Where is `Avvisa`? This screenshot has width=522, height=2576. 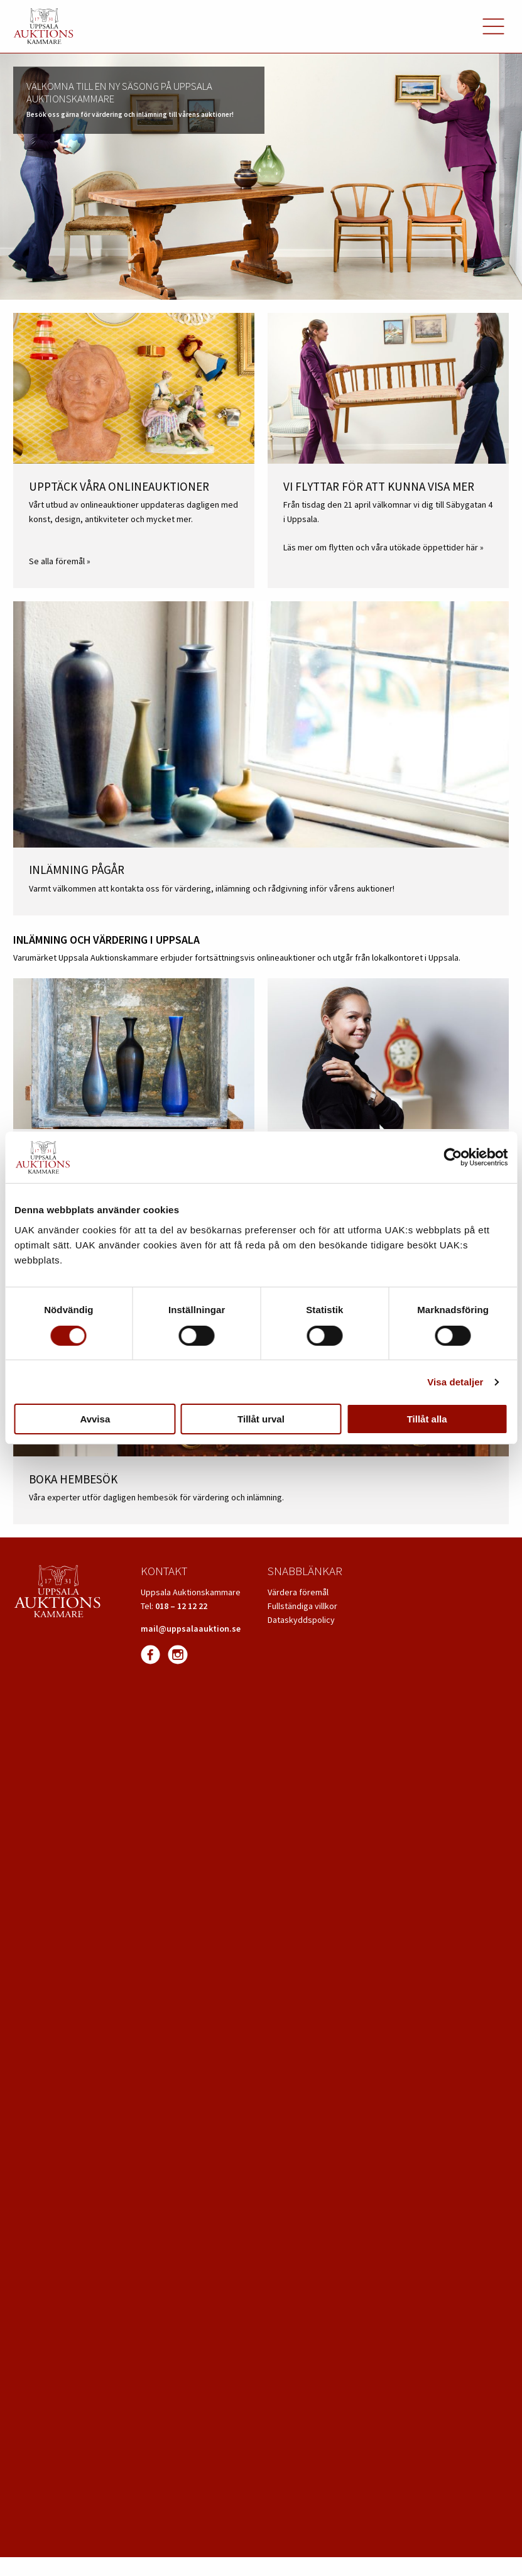
Avvisa is located at coordinates (95, 1419).